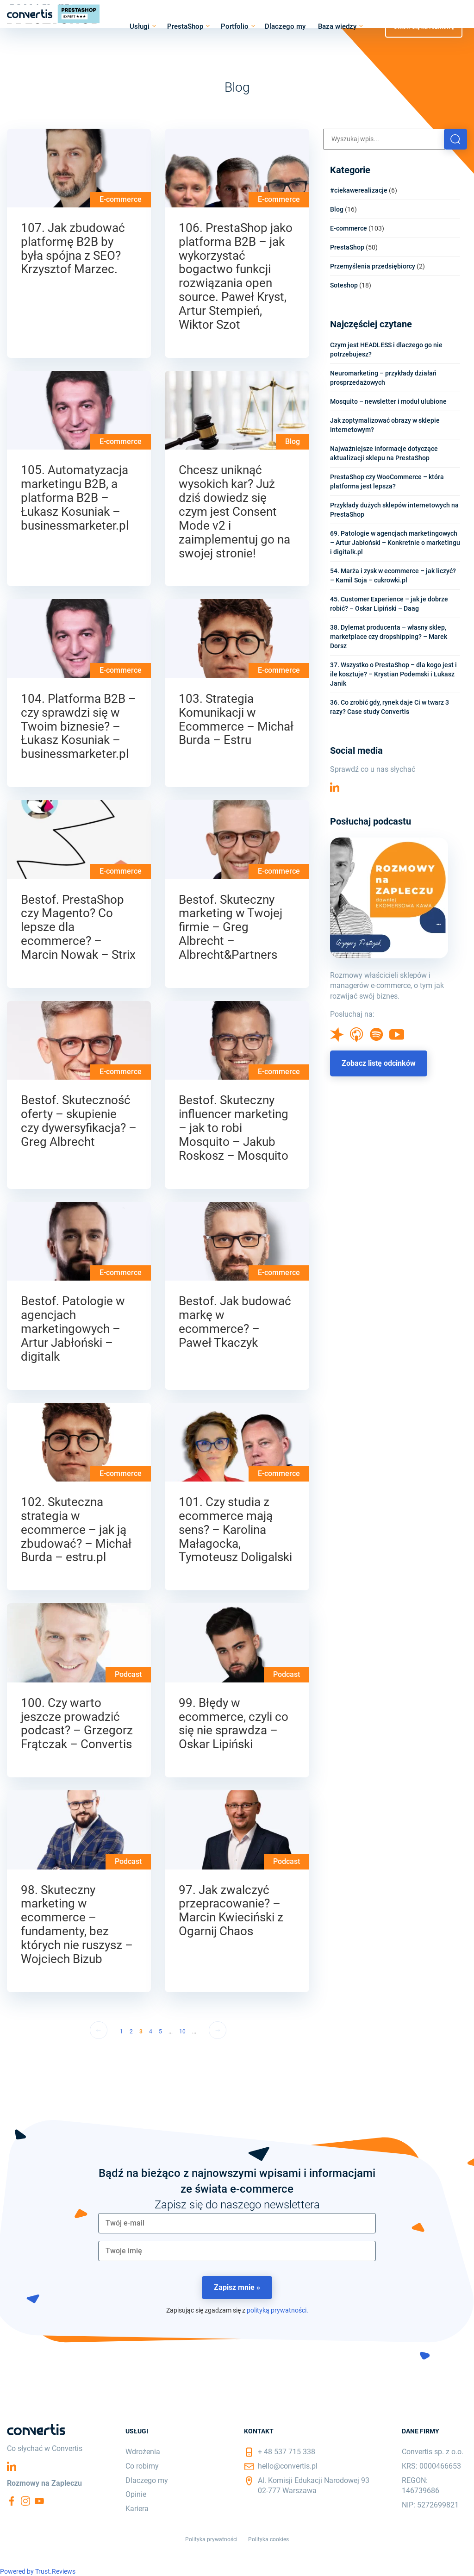 This screenshot has width=474, height=2576. Describe the element at coordinates (25, 2501) in the screenshot. I see `Instagram` at that location.